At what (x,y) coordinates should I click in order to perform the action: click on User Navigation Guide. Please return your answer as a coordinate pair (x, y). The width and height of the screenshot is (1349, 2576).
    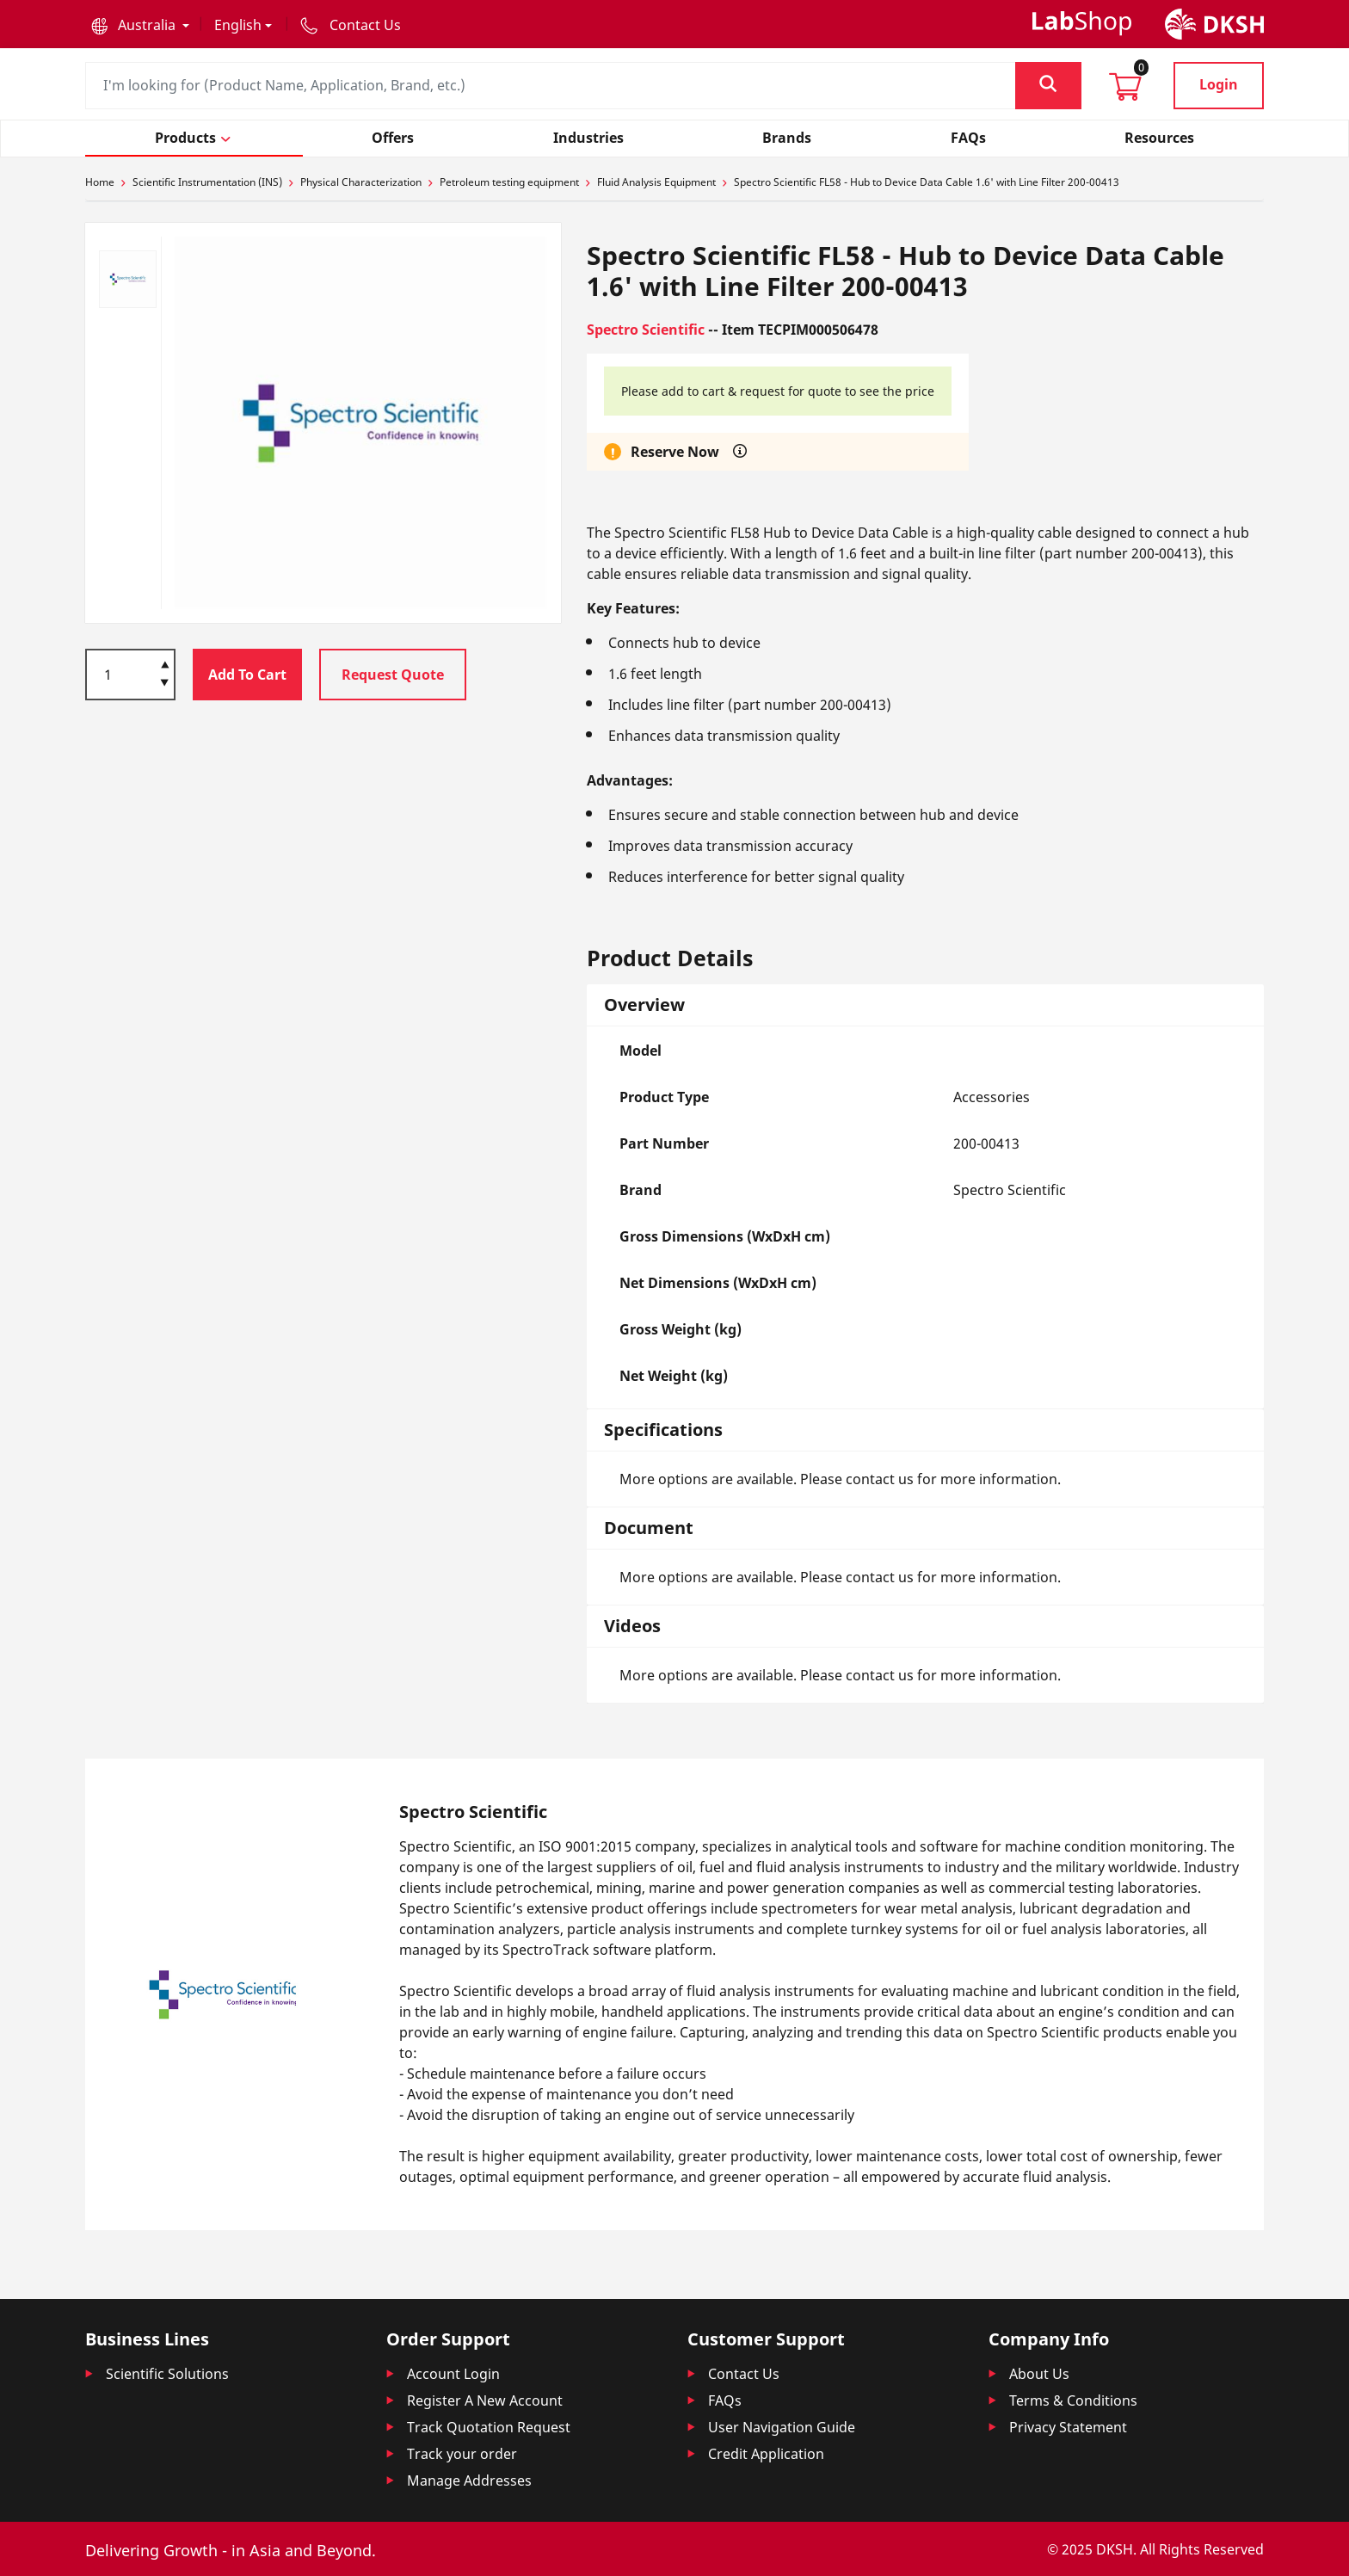
    Looking at the image, I should click on (781, 2427).